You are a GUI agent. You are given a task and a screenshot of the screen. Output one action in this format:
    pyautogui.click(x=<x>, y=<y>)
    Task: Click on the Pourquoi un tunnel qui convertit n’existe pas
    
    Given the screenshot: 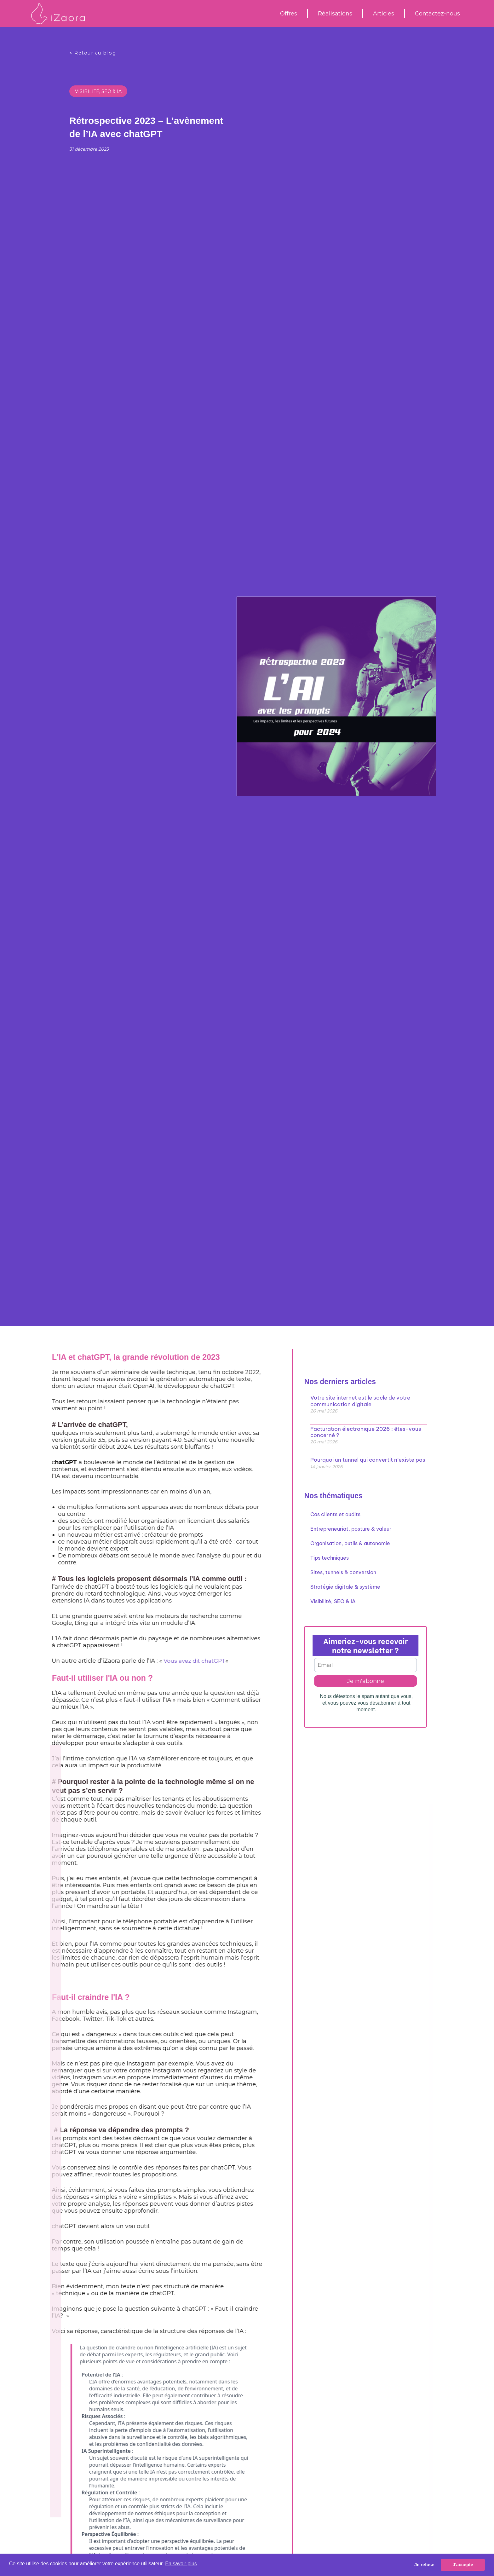 What is the action you would take?
    pyautogui.click(x=363, y=1458)
    